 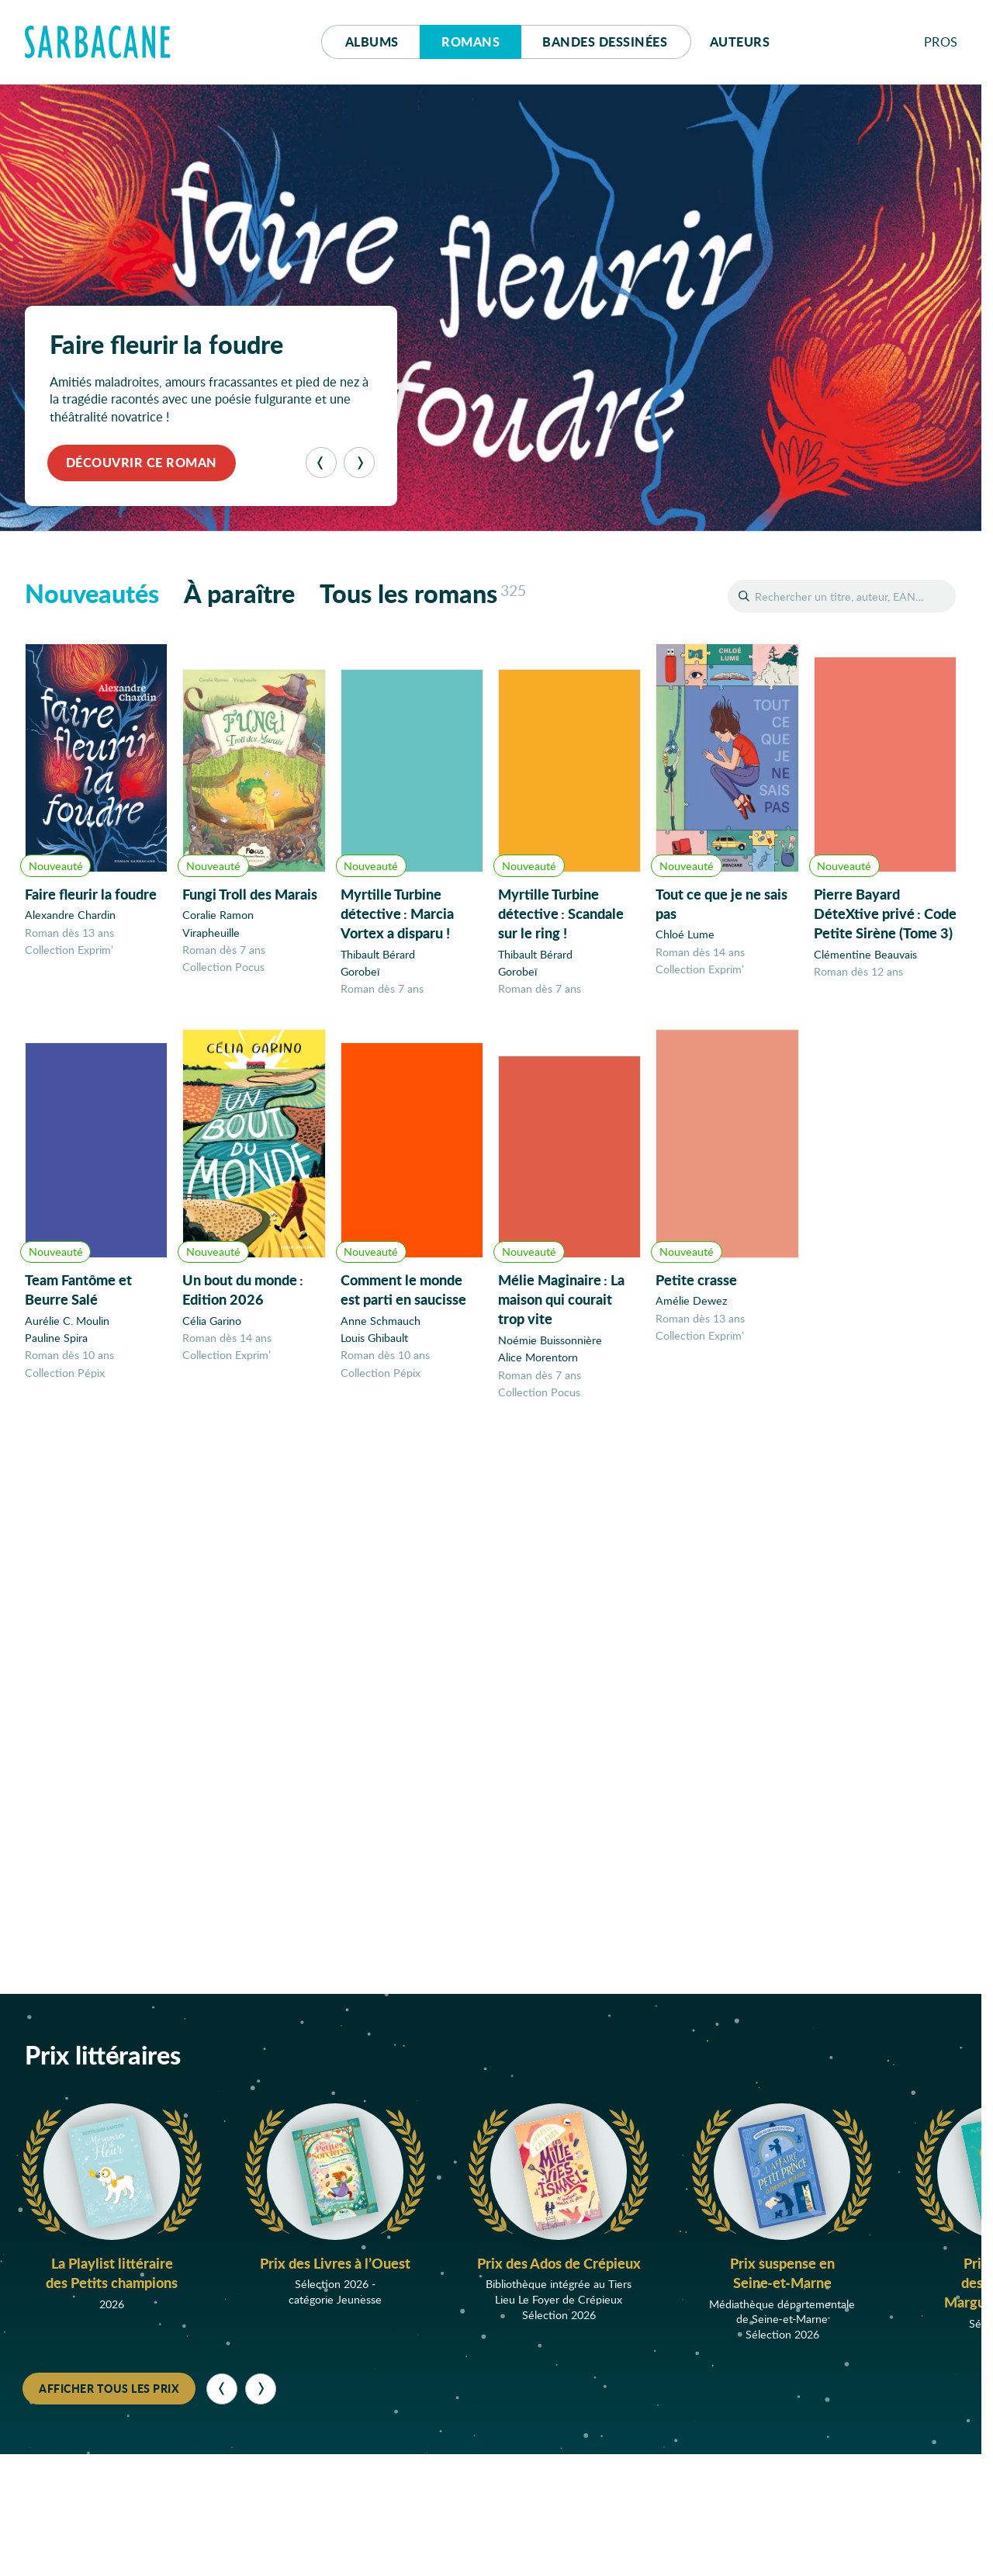 What do you see at coordinates (372, 41) in the screenshot?
I see `Albums` at bounding box center [372, 41].